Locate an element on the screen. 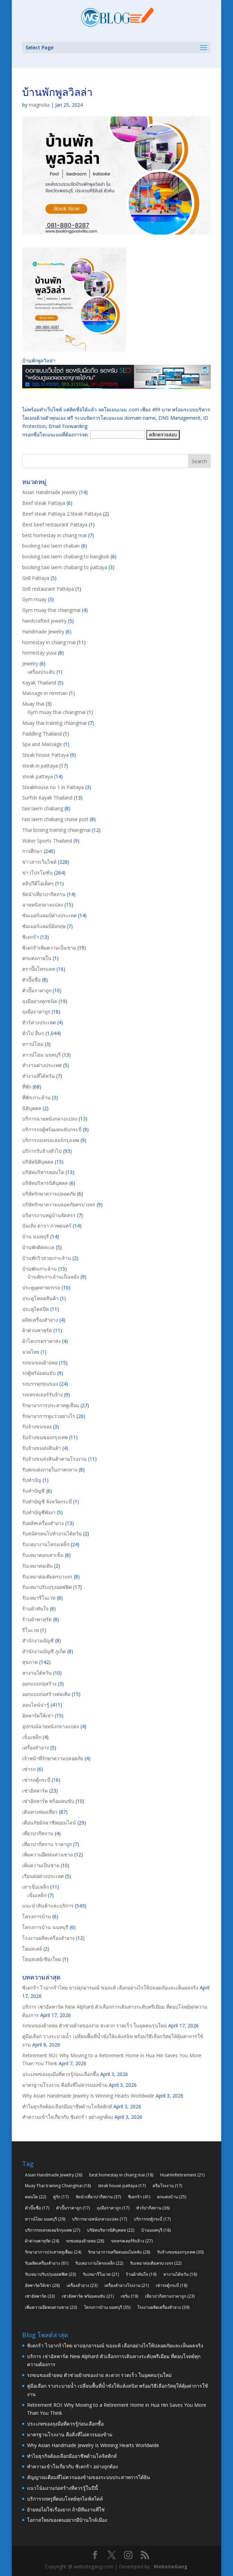  มวยไทย is located at coordinates (30, 1351).